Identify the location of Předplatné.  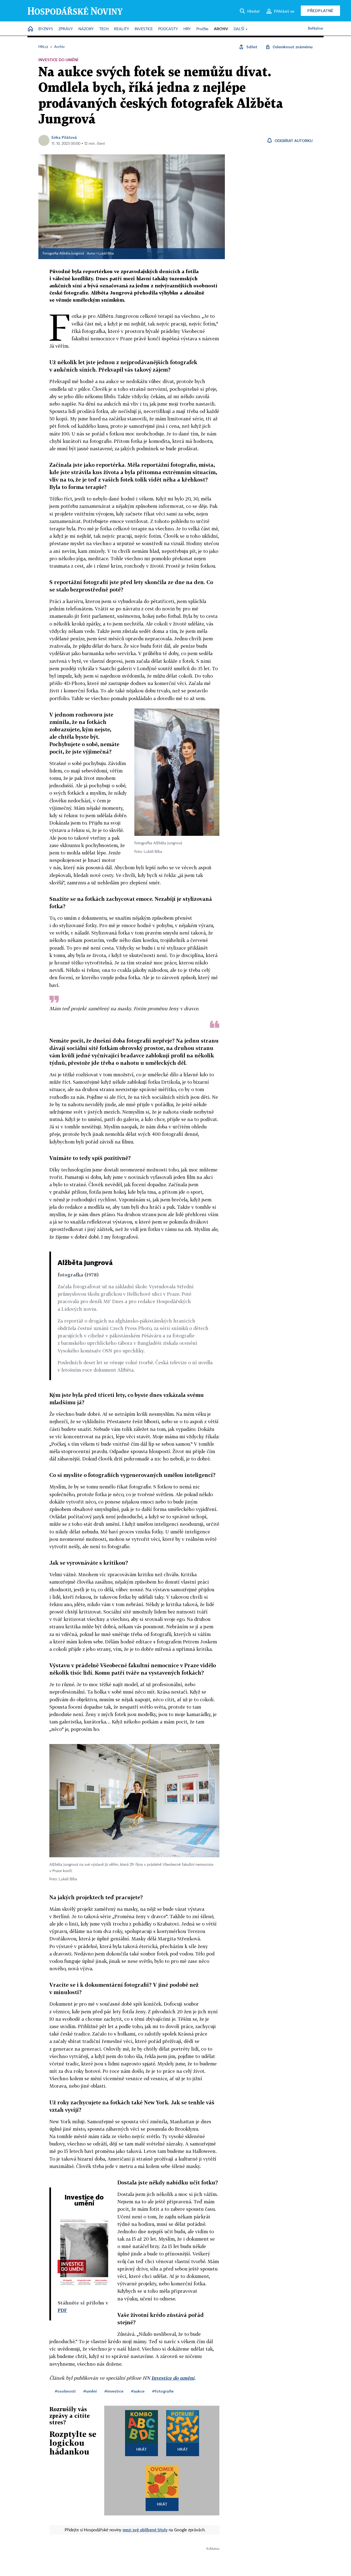
(320, 10).